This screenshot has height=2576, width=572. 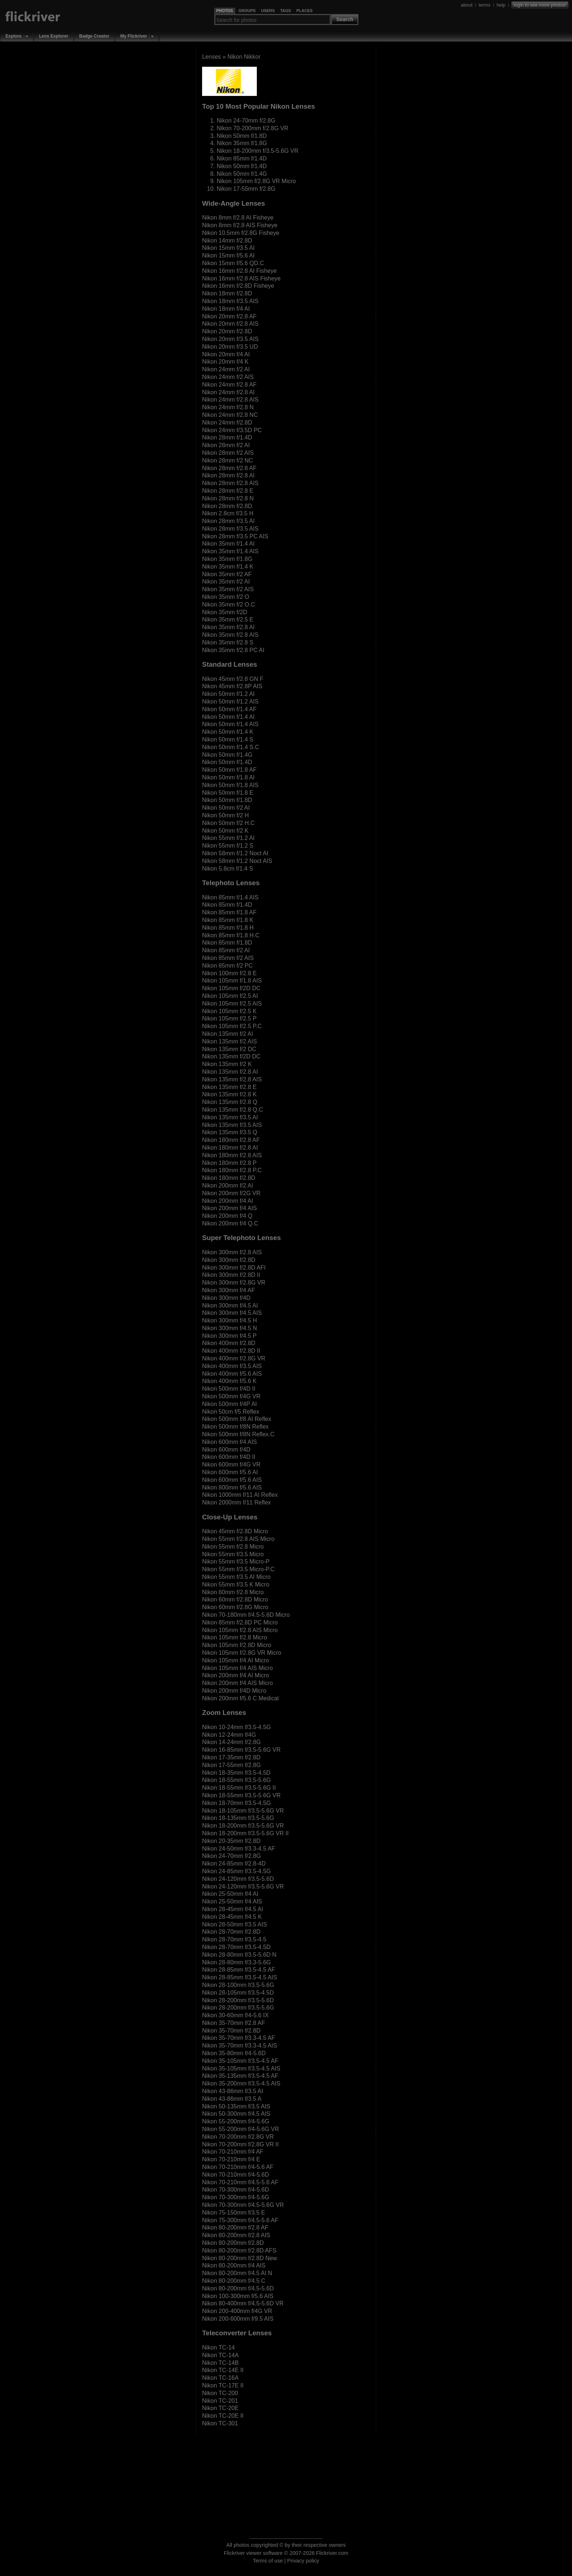 What do you see at coordinates (229, 1018) in the screenshot?
I see `Nikon 105mm f/2.5 P` at bounding box center [229, 1018].